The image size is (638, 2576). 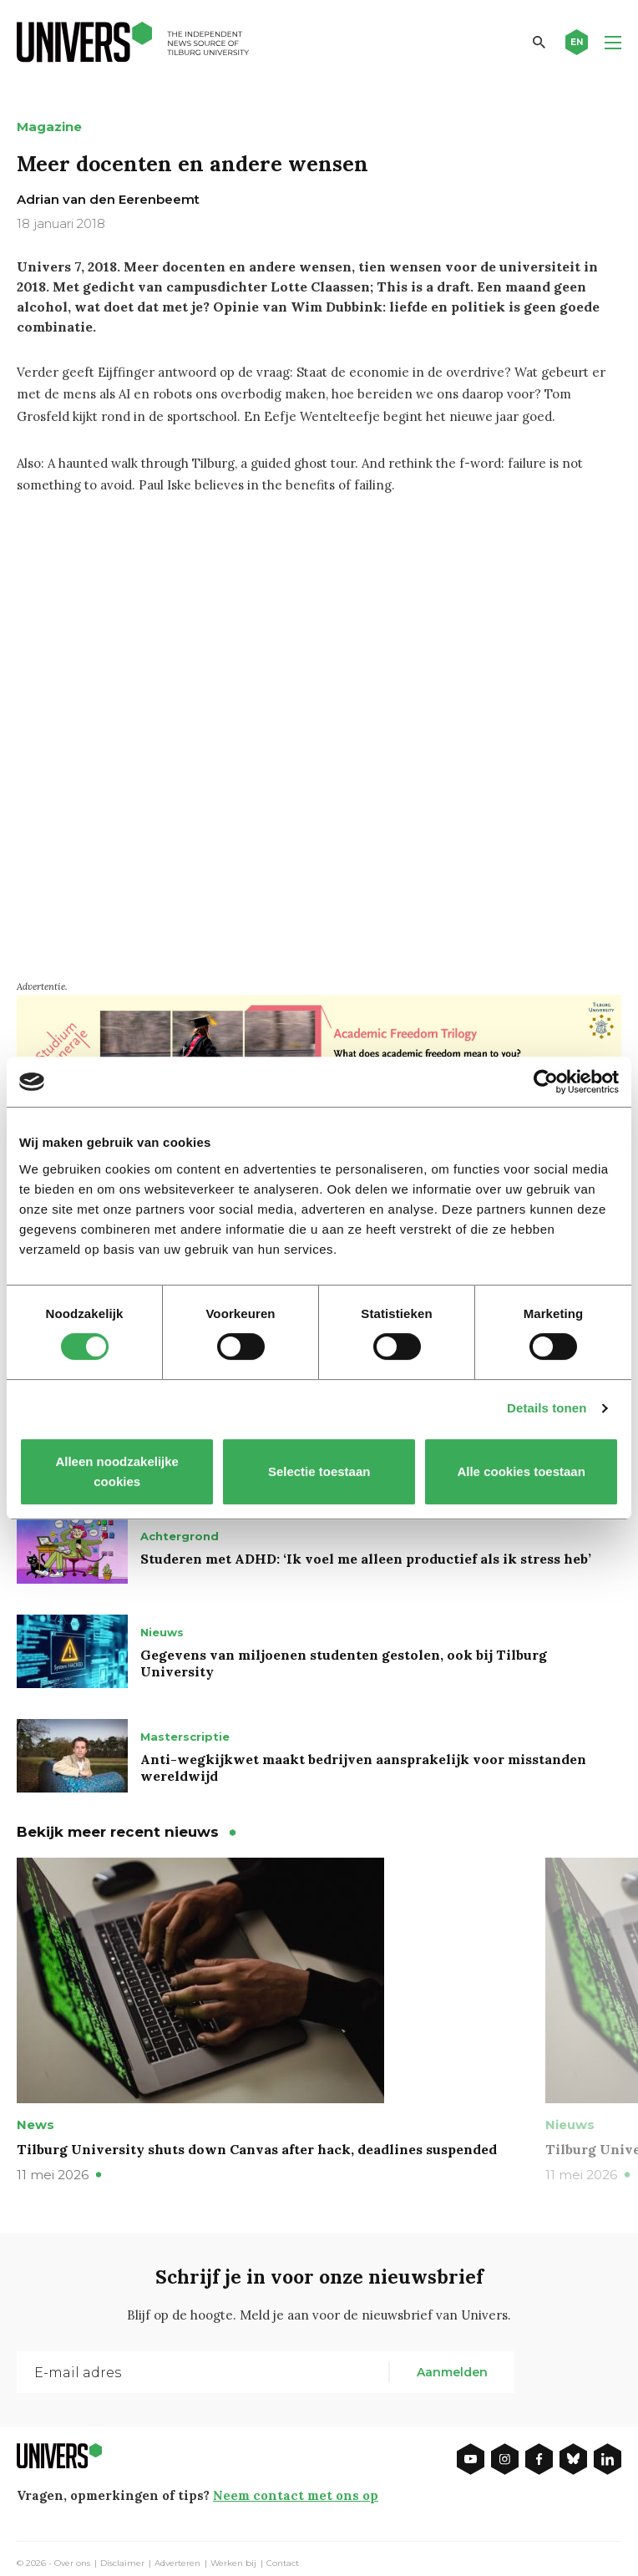 What do you see at coordinates (521, 1471) in the screenshot?
I see `Alle cookies toestaan` at bounding box center [521, 1471].